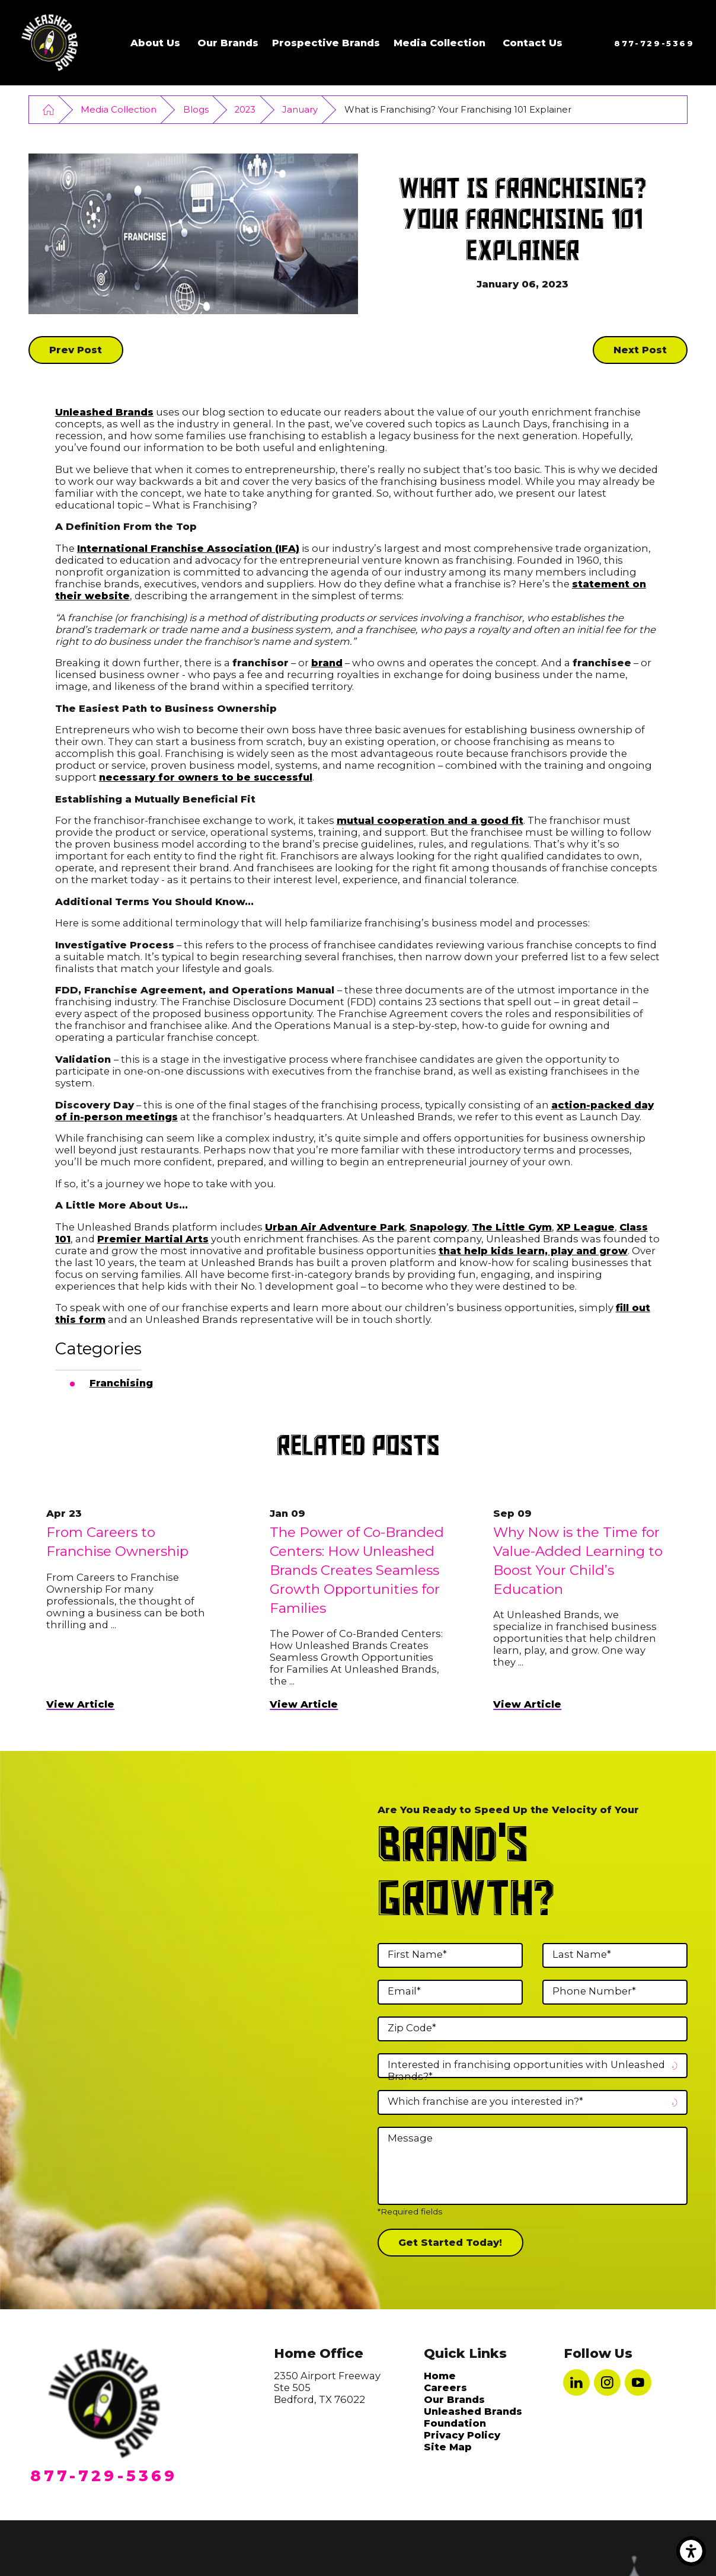 The image size is (716, 2576). I want to click on Next Post, so click(640, 350).